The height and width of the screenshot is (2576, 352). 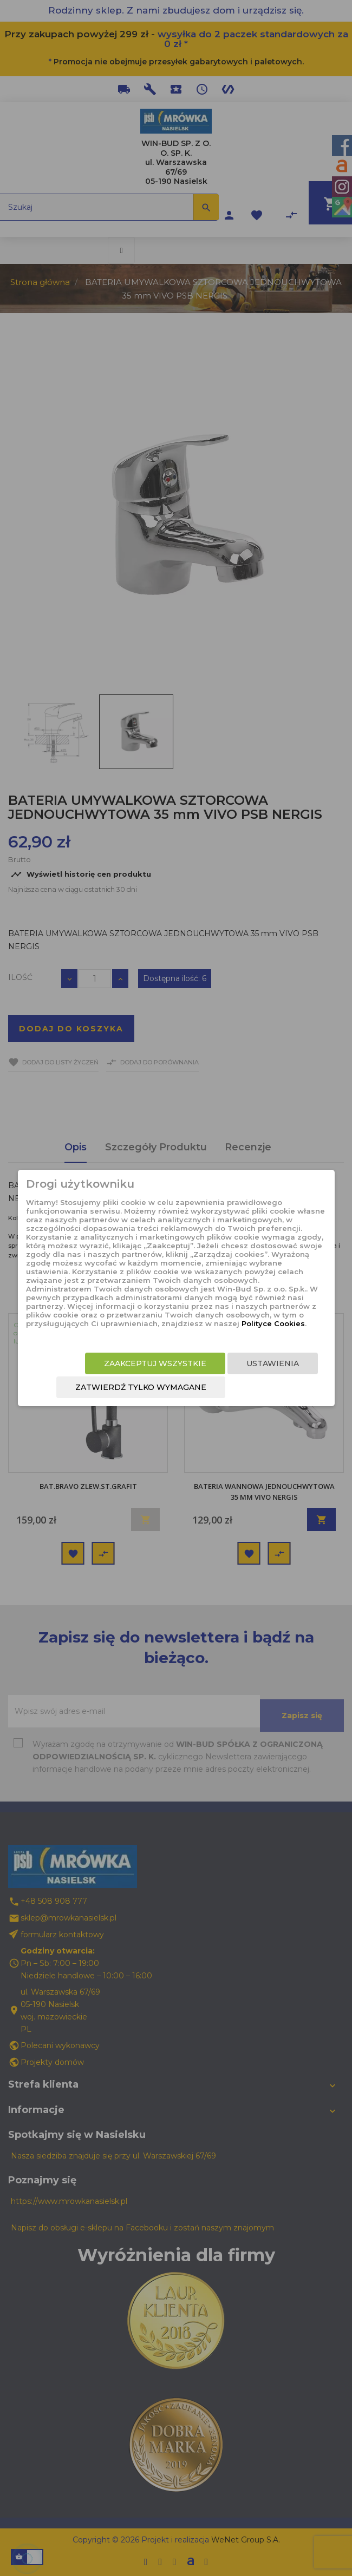 What do you see at coordinates (140, 1387) in the screenshot?
I see `Zatwierdź tylko wymagane` at bounding box center [140, 1387].